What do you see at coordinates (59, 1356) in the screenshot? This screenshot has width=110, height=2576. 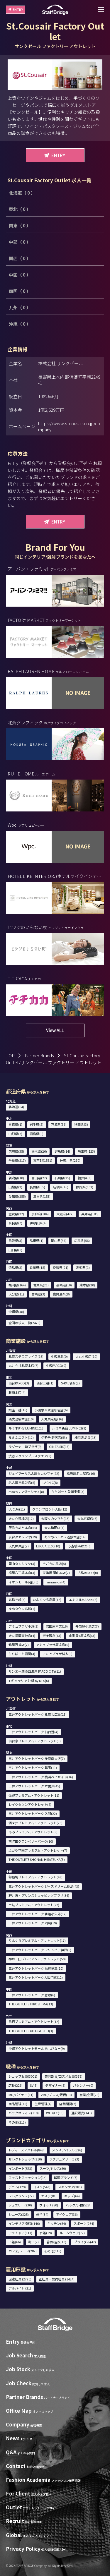 I see `札幌三越(0)` at bounding box center [59, 1356].